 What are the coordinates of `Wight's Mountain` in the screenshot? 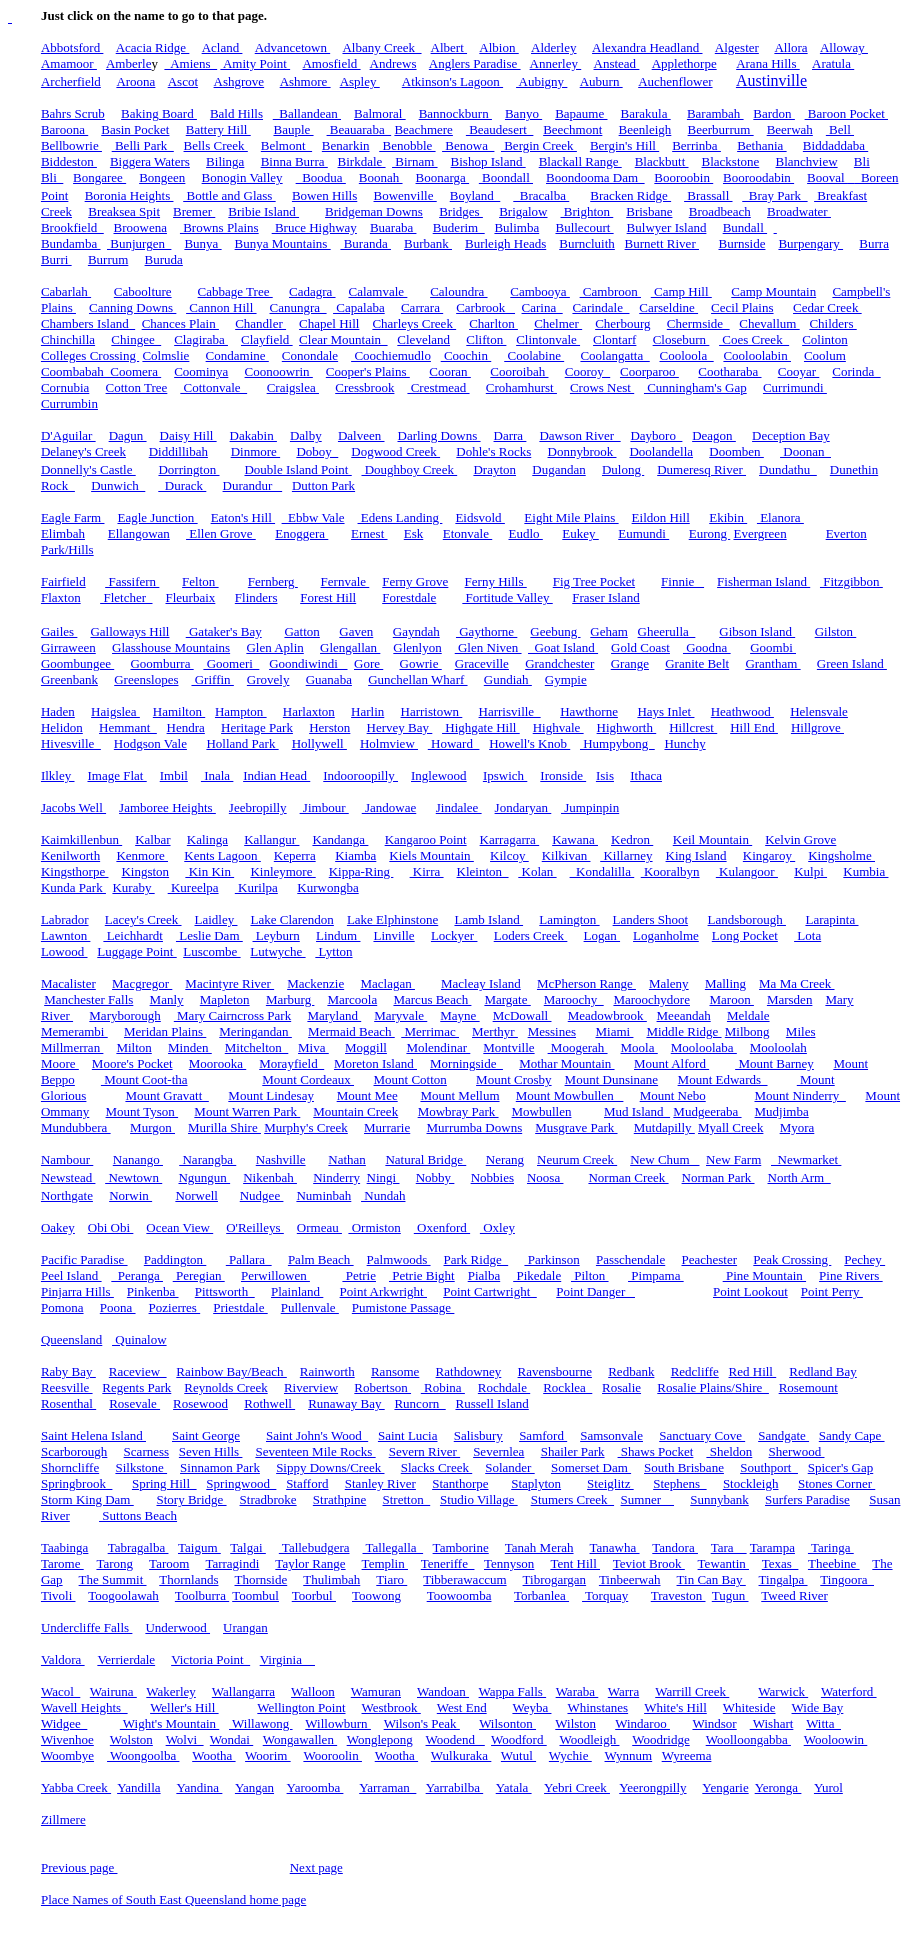 It's located at (169, 1723).